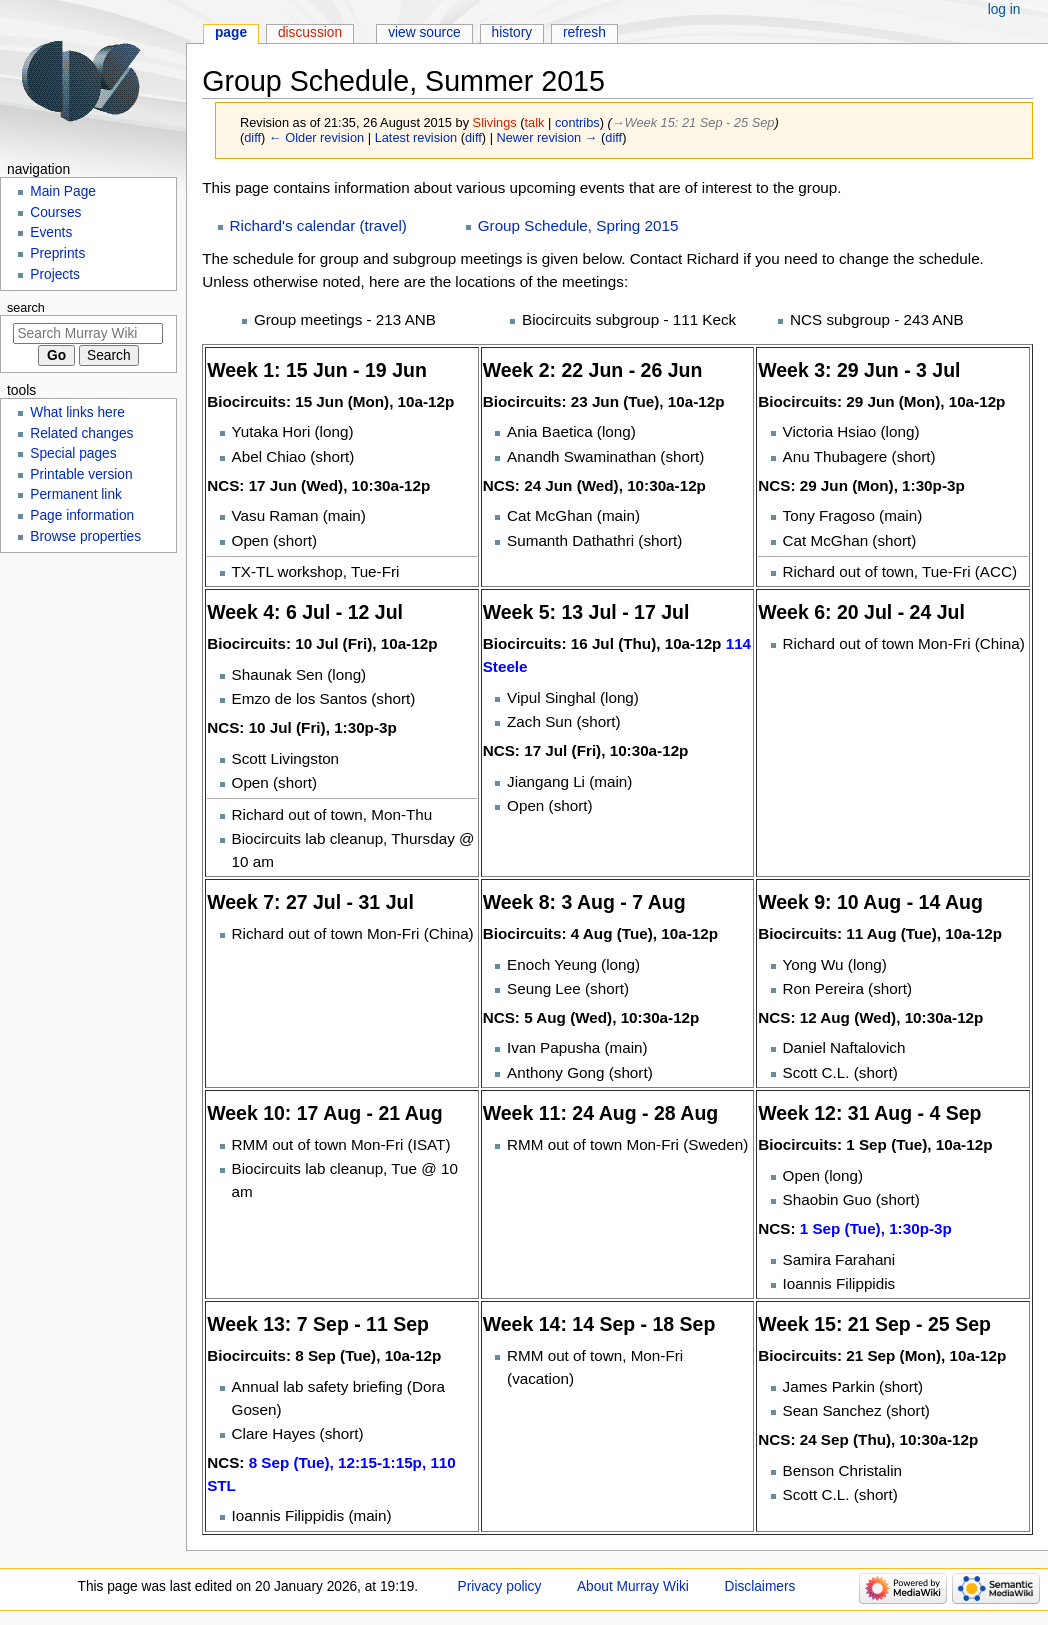  What do you see at coordinates (1004, 9) in the screenshot?
I see `Log in` at bounding box center [1004, 9].